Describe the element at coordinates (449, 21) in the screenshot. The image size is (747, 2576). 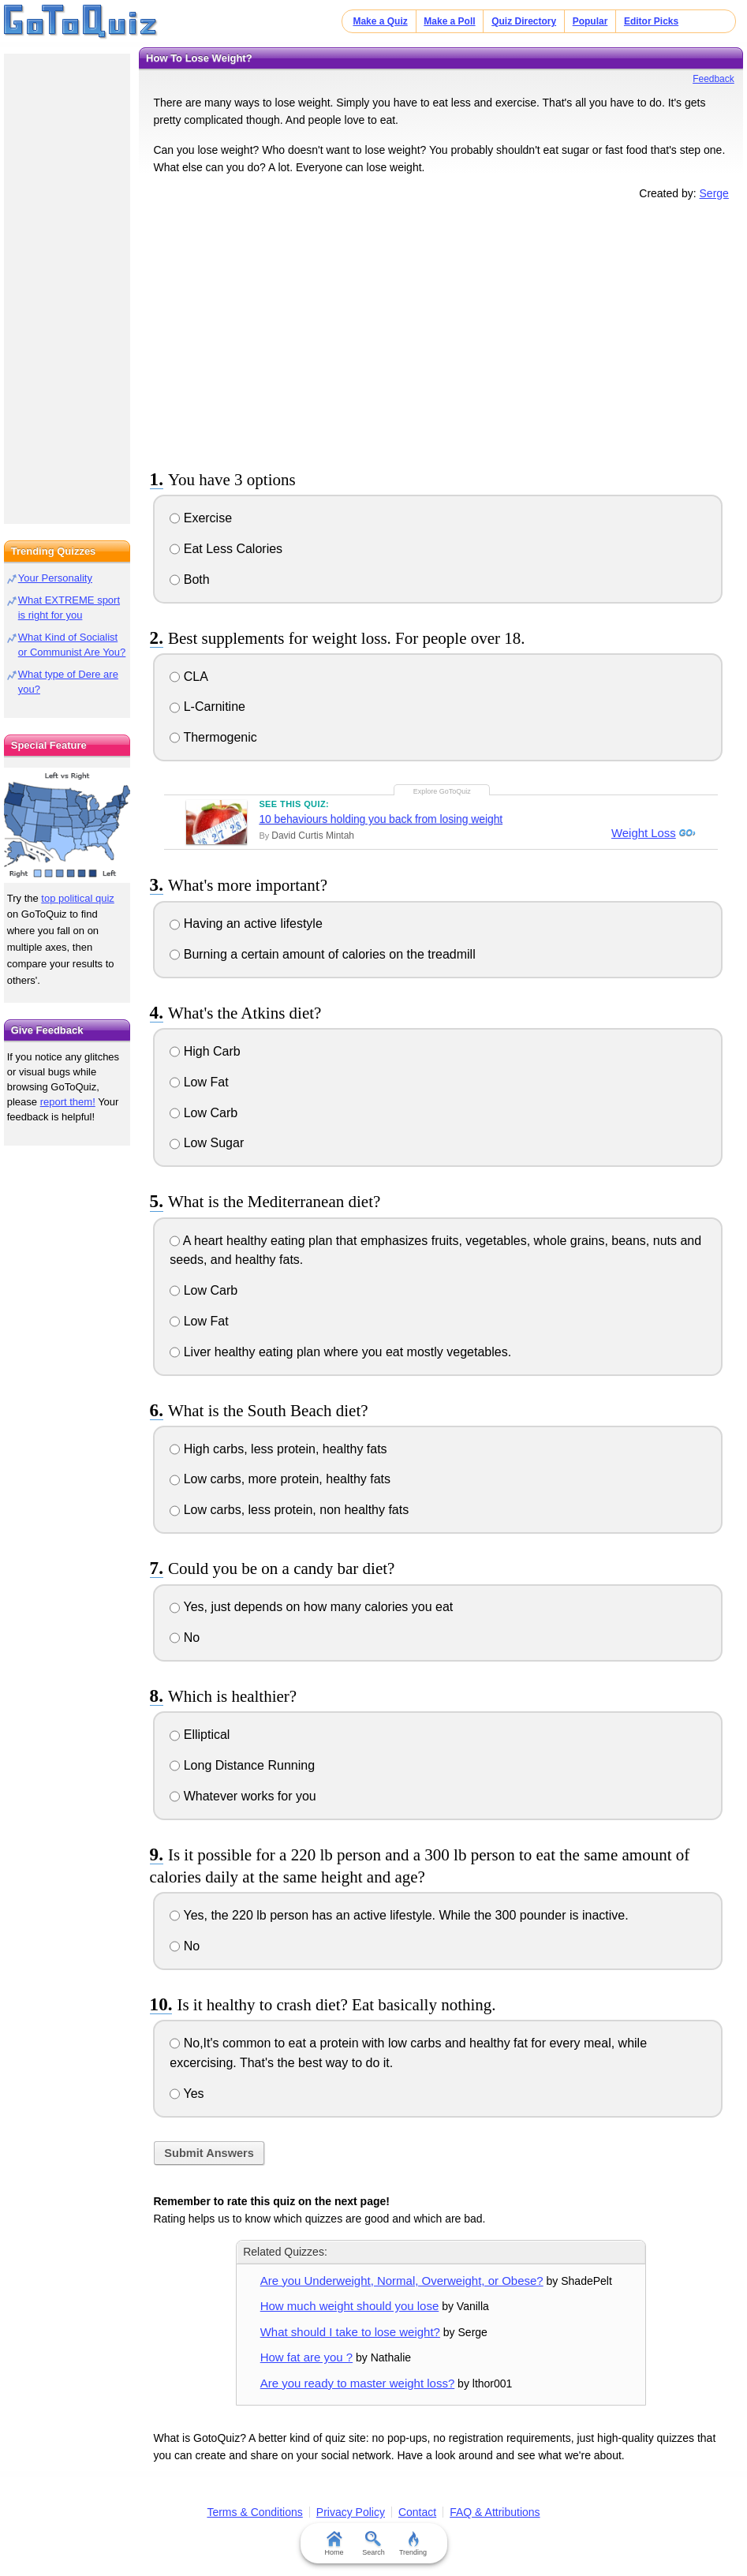
I see `Make a Poll` at that location.